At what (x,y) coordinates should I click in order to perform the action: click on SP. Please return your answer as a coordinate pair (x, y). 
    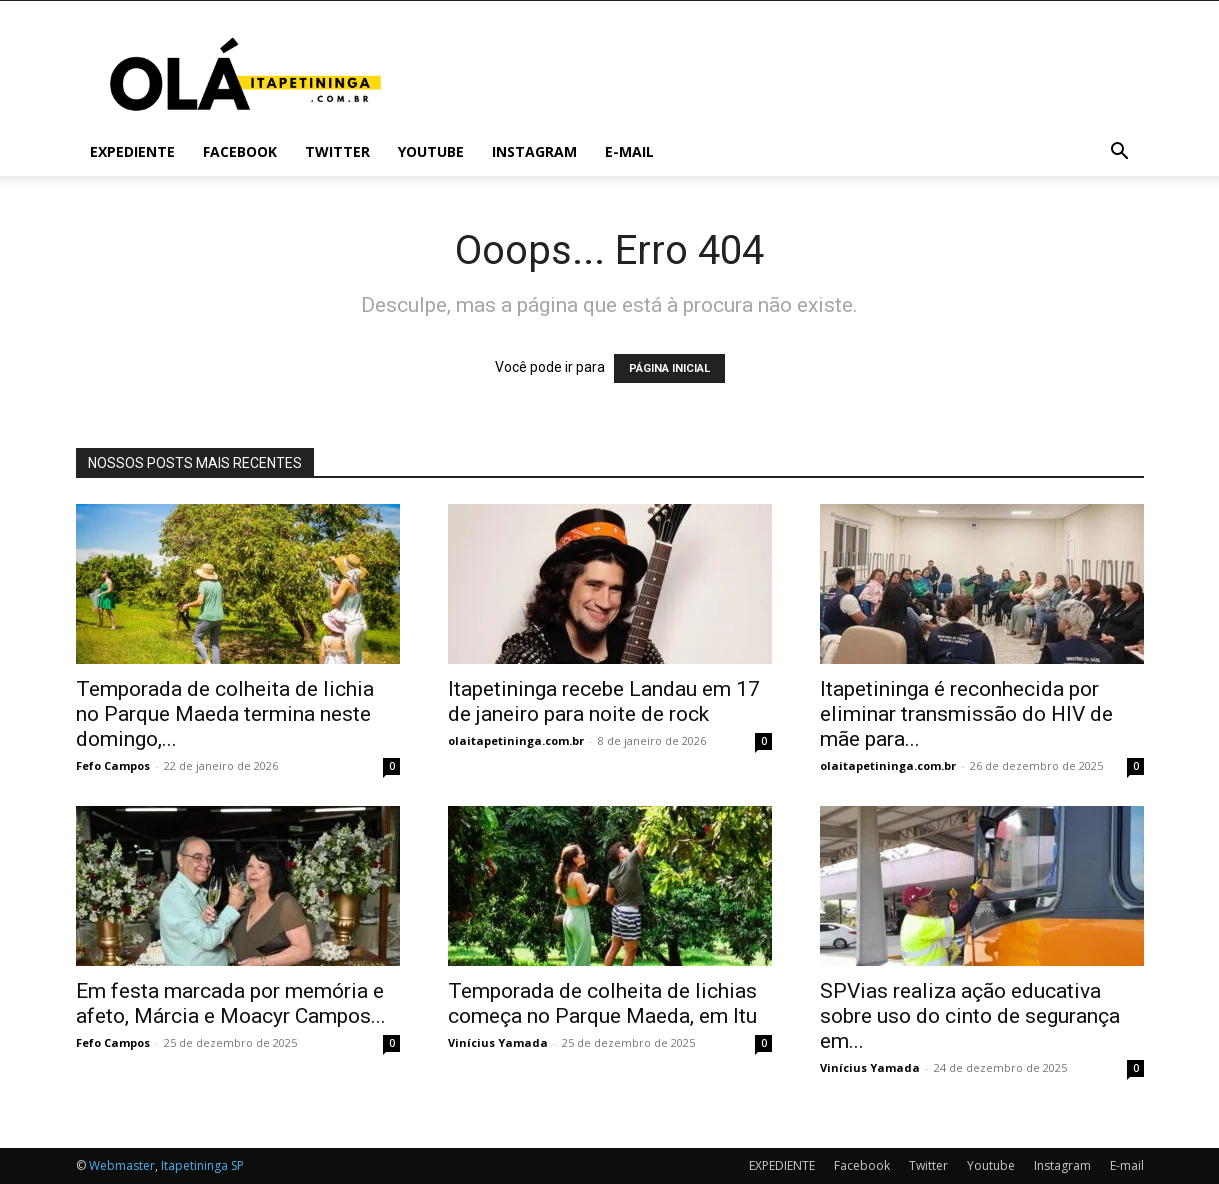
    Looking at the image, I should click on (237, 1165).